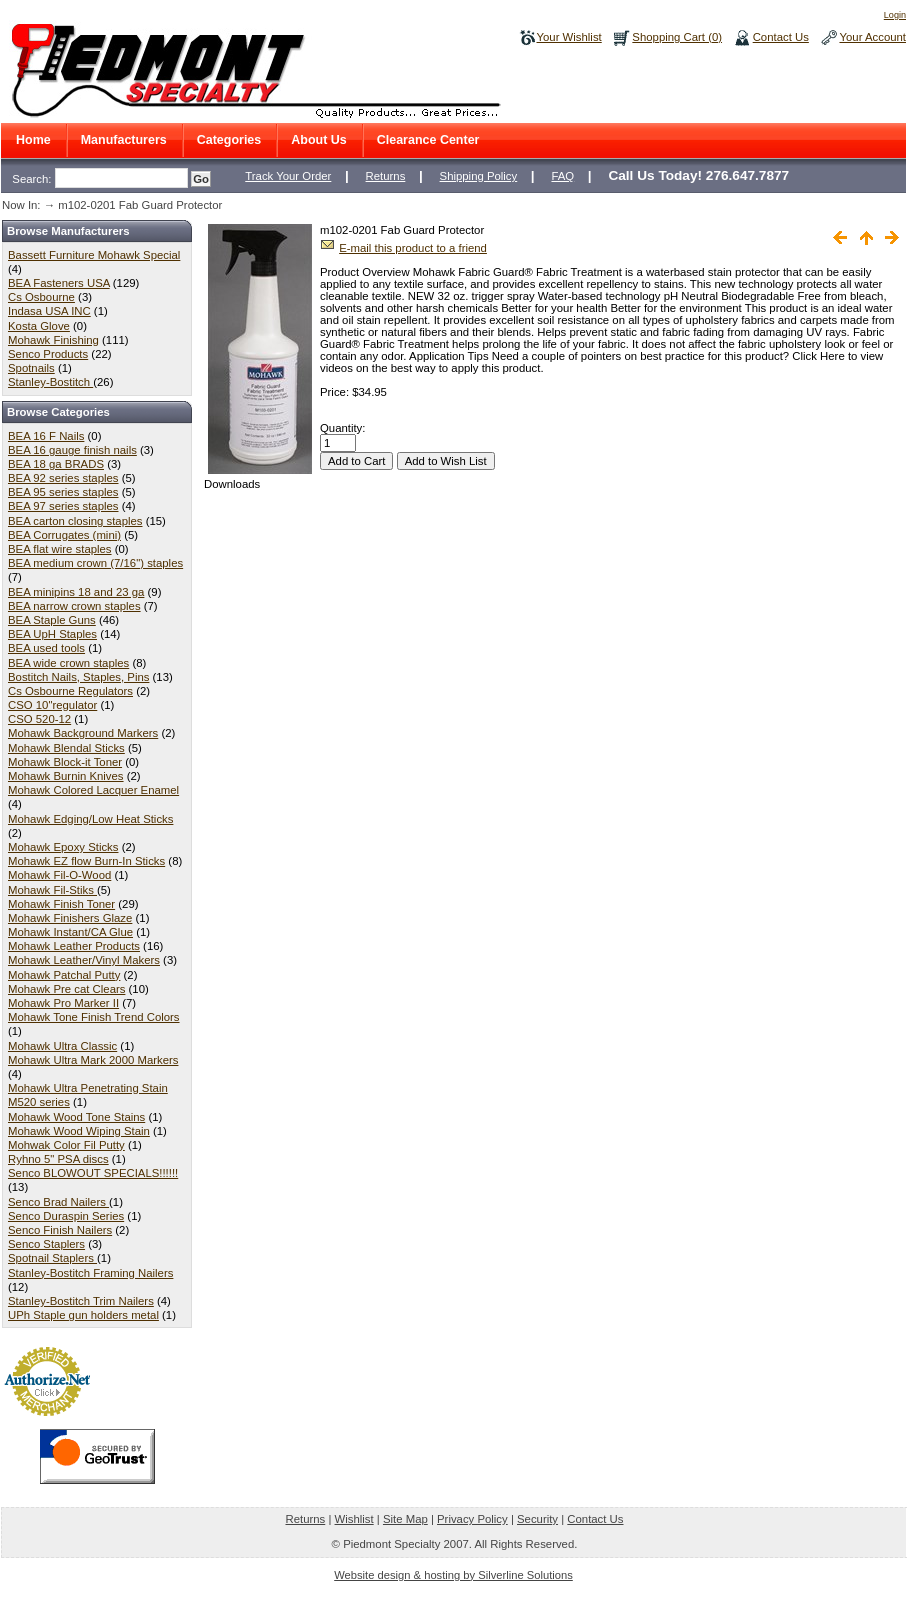  Describe the element at coordinates (66, 776) in the screenshot. I see `Mohawk Burnin Knives` at that location.